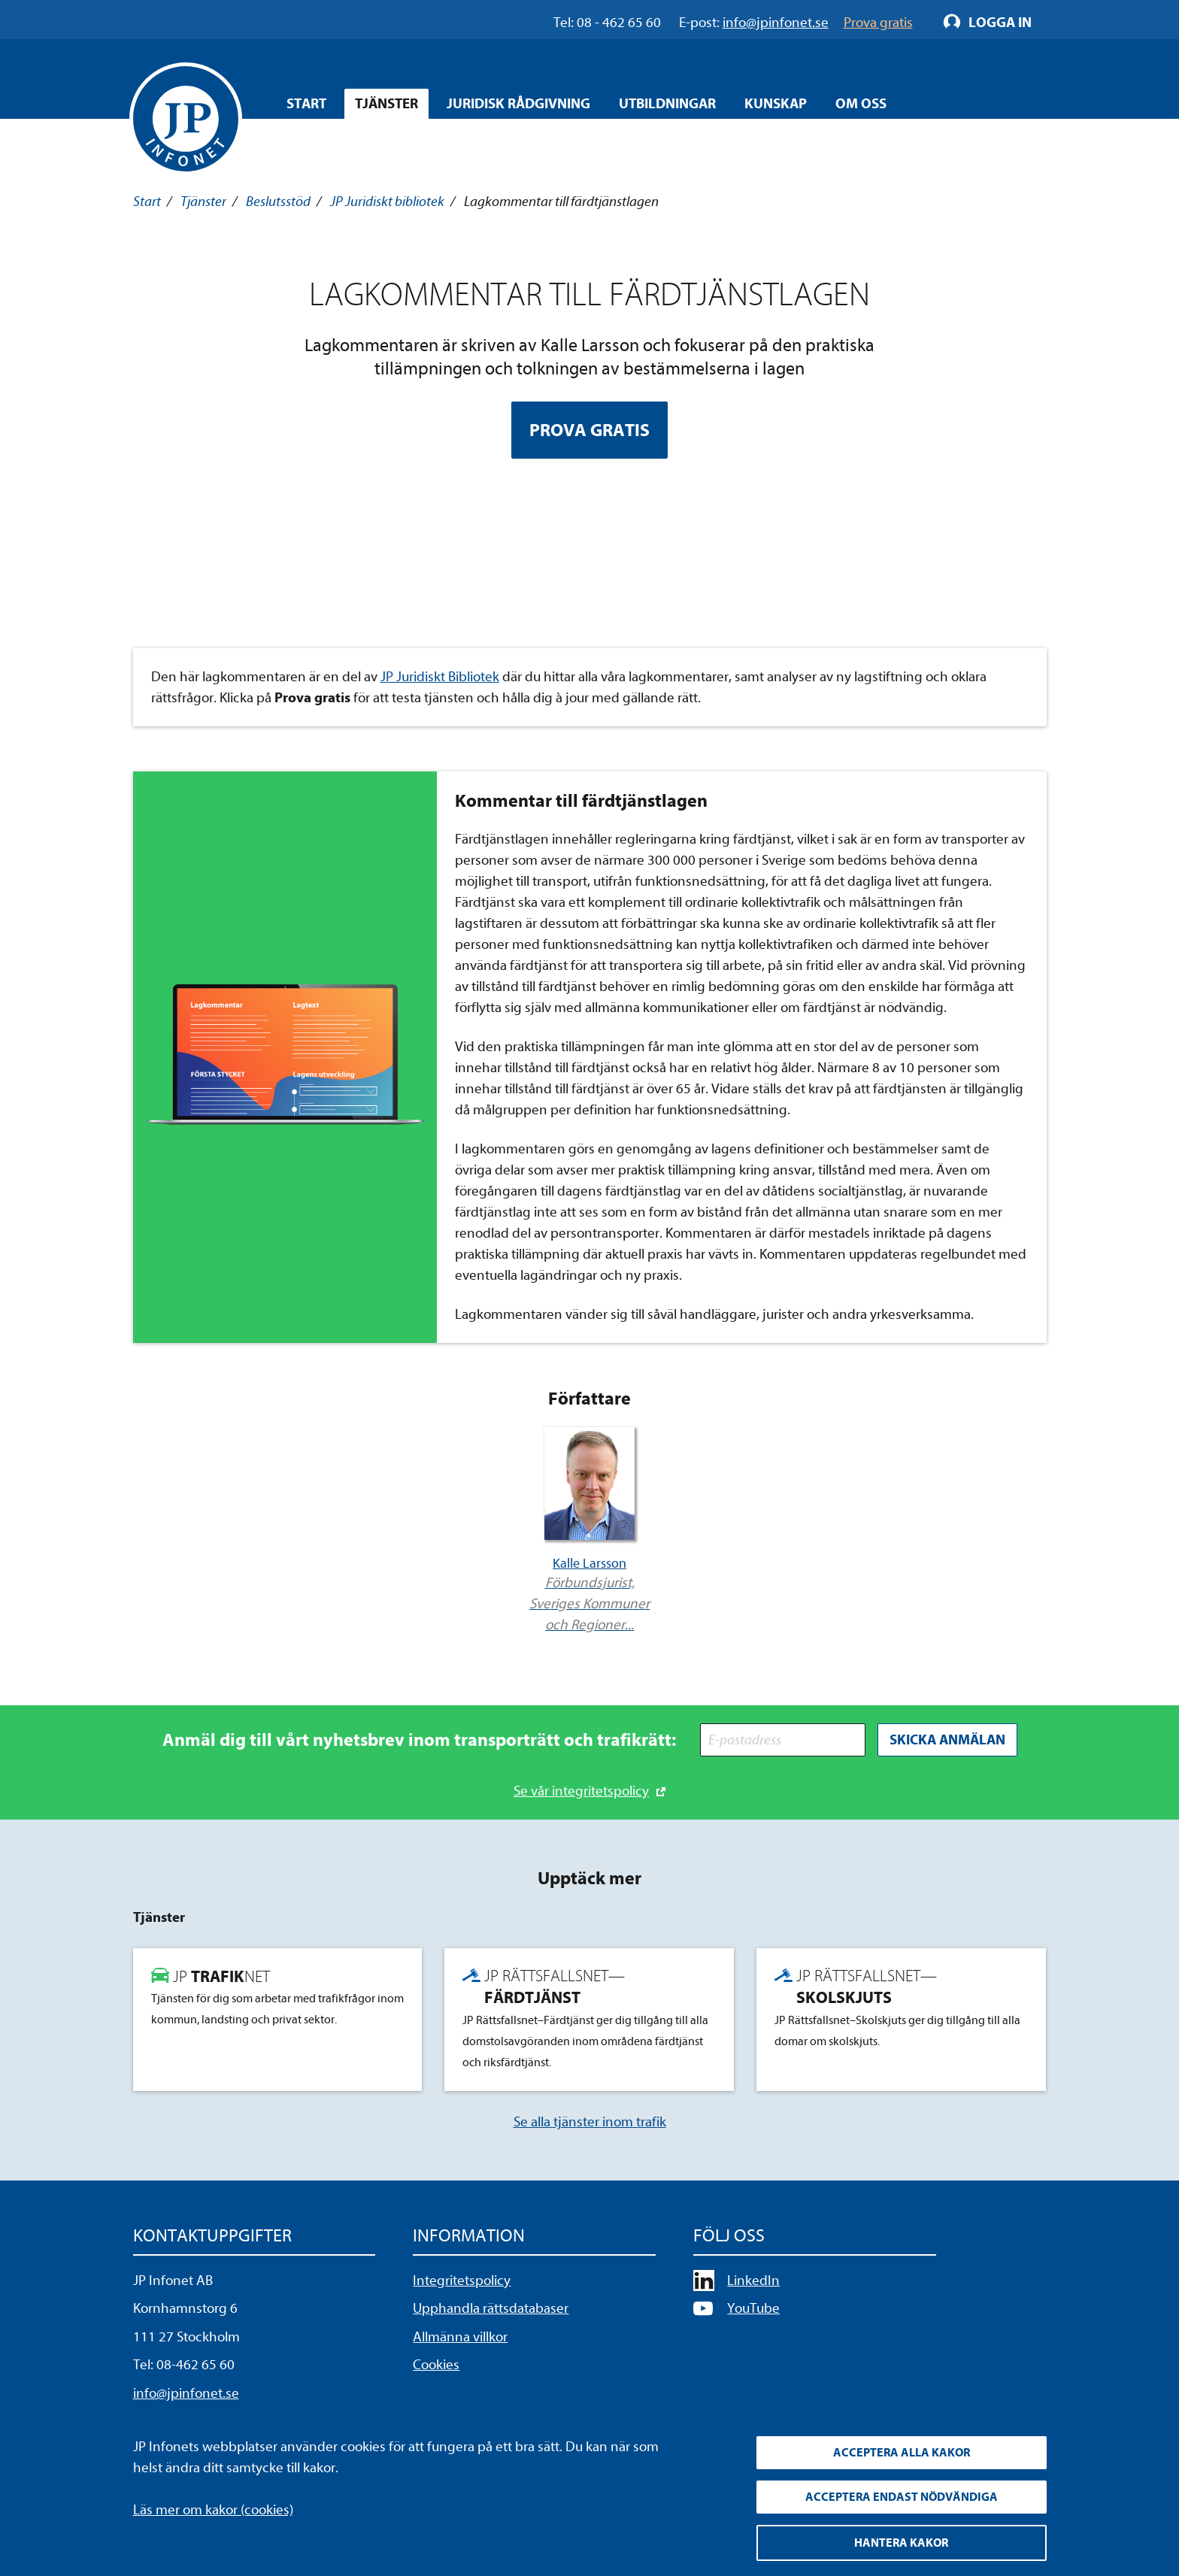  What do you see at coordinates (667, 103) in the screenshot?
I see `Utbildningar [Öppna overlay meny]` at bounding box center [667, 103].